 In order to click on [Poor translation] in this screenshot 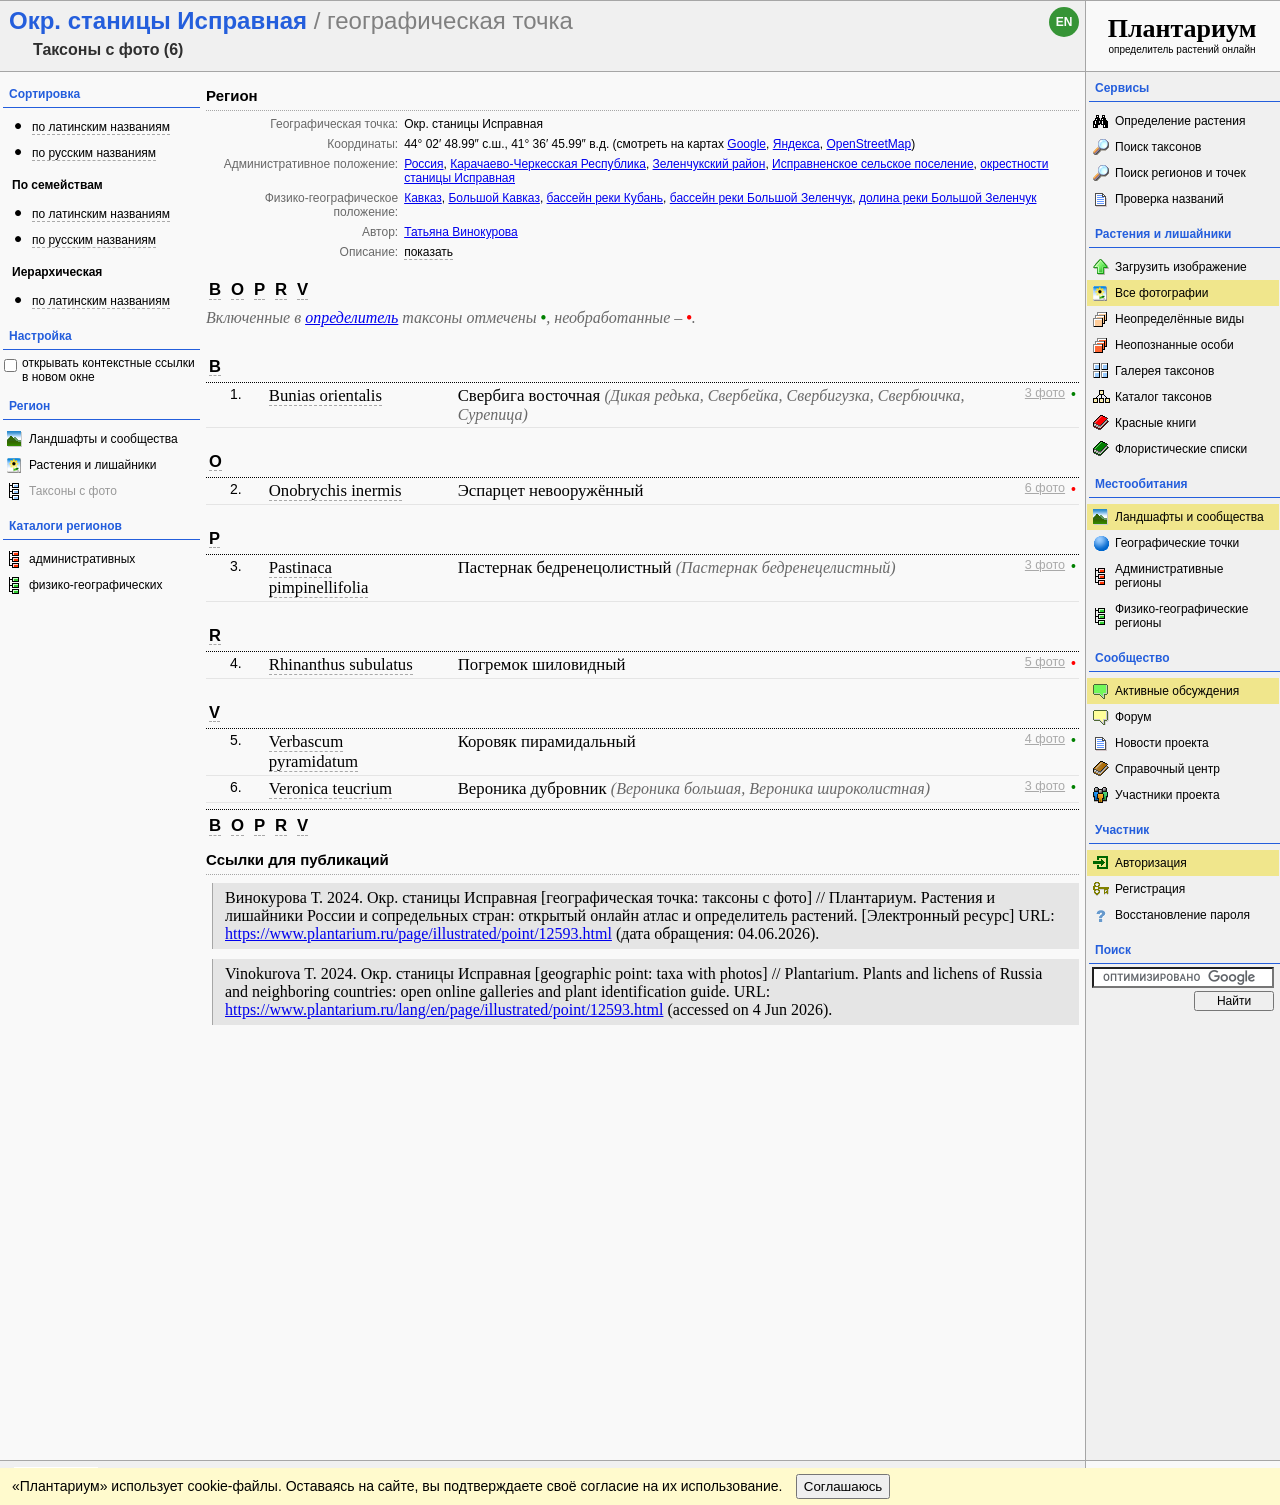, I will do `click(73, 1223)`.